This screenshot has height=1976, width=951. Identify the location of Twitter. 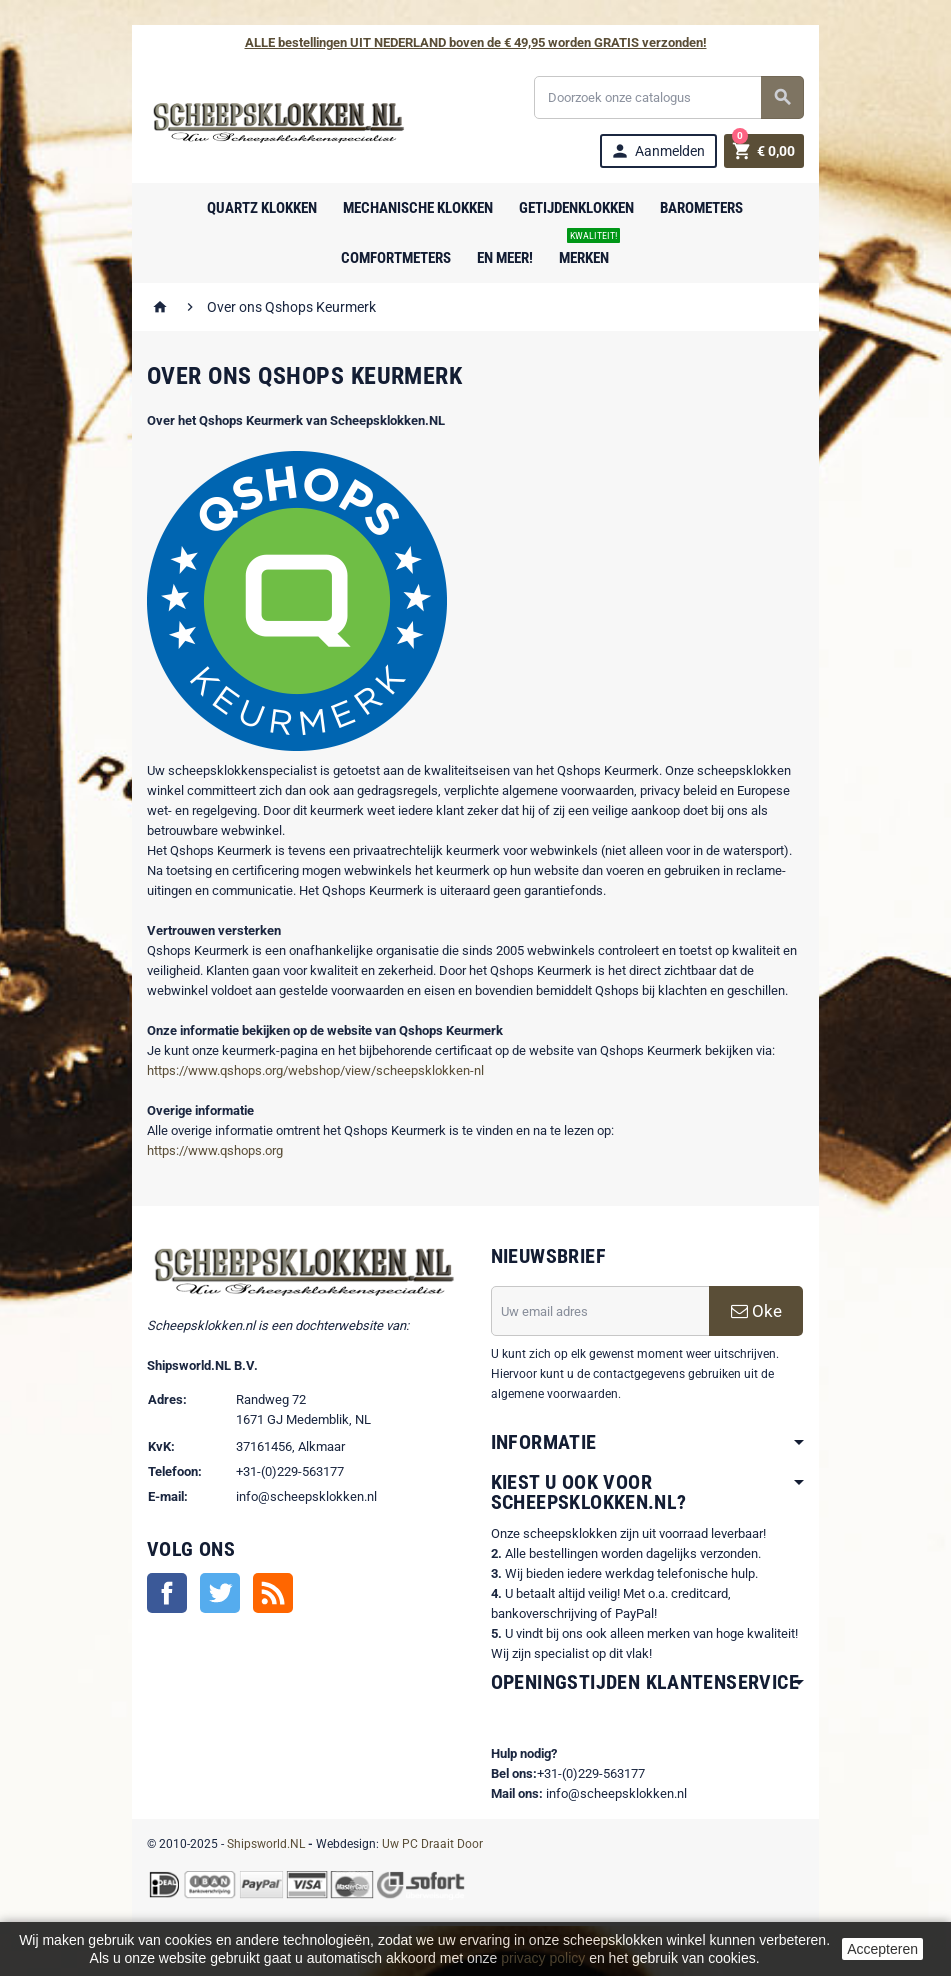
(209, 1595).